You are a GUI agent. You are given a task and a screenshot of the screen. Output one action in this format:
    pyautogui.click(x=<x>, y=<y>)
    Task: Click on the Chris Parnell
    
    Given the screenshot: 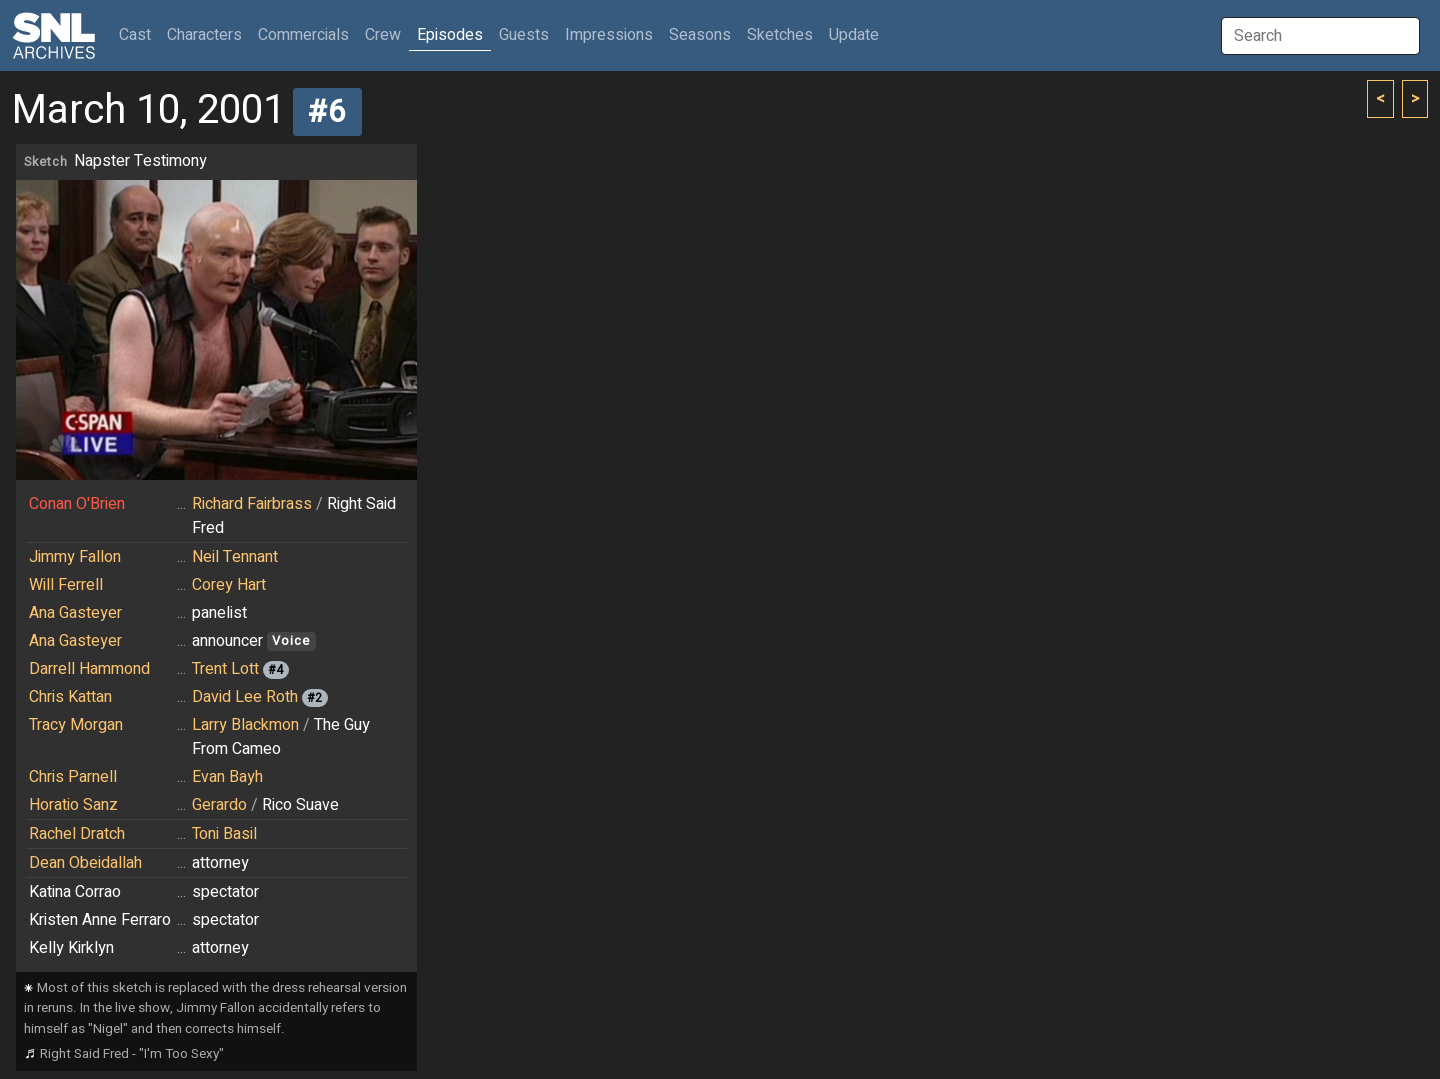 What is the action you would take?
    pyautogui.click(x=73, y=777)
    